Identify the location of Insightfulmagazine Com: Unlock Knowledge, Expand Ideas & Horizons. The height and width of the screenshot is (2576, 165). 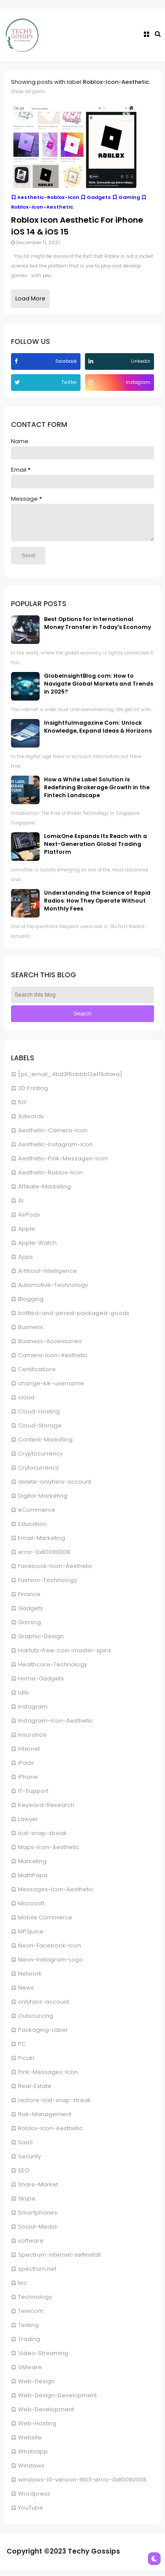
(98, 733).